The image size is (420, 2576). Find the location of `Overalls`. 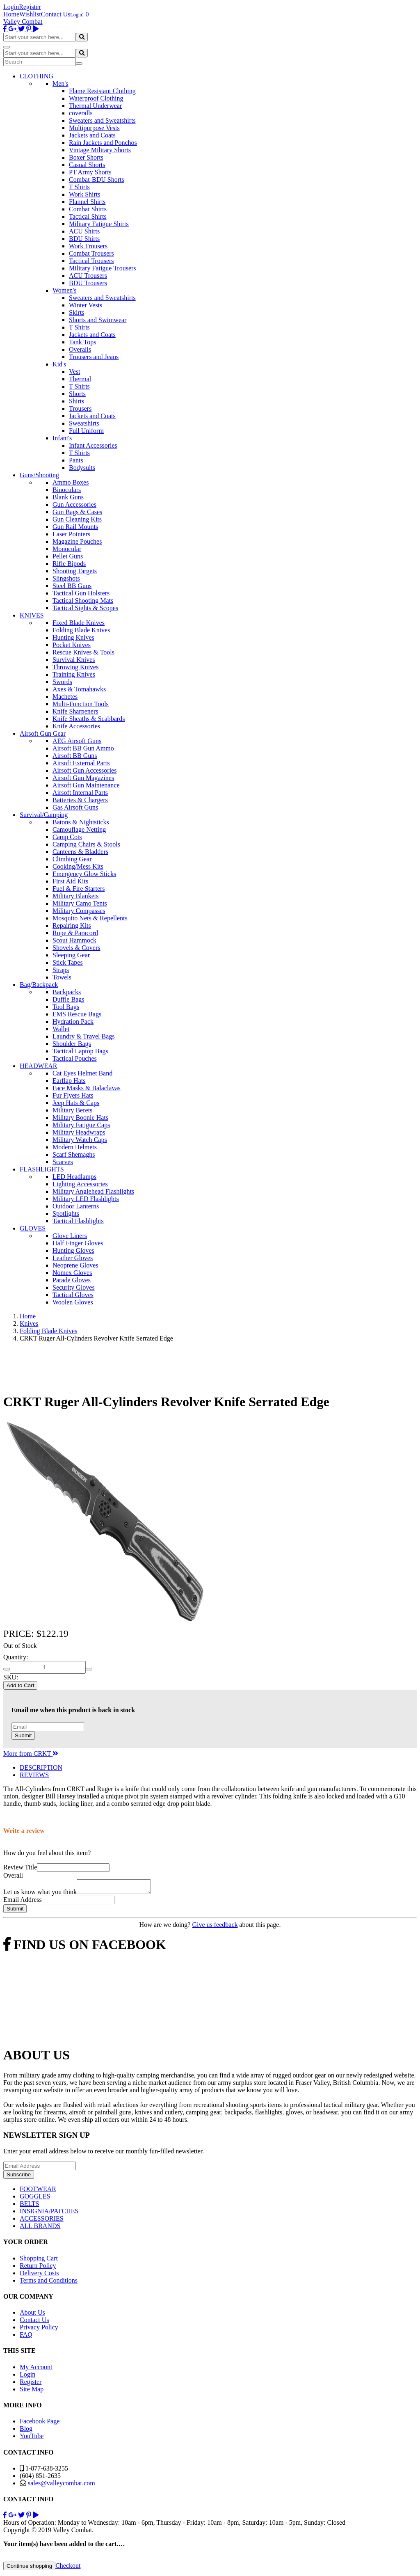

Overalls is located at coordinates (80, 349).